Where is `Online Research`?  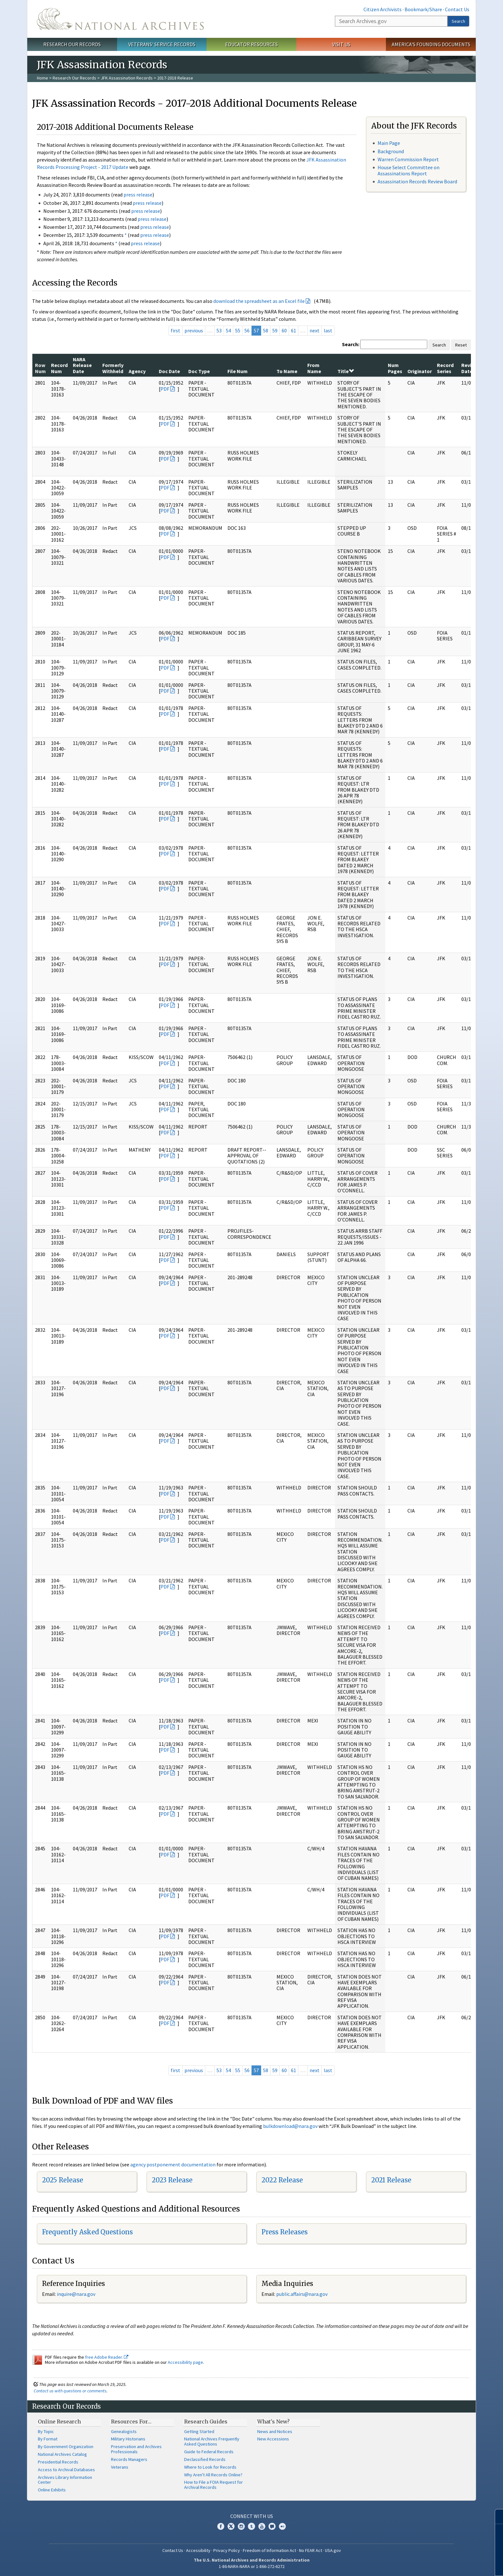 Online Research is located at coordinates (59, 2421).